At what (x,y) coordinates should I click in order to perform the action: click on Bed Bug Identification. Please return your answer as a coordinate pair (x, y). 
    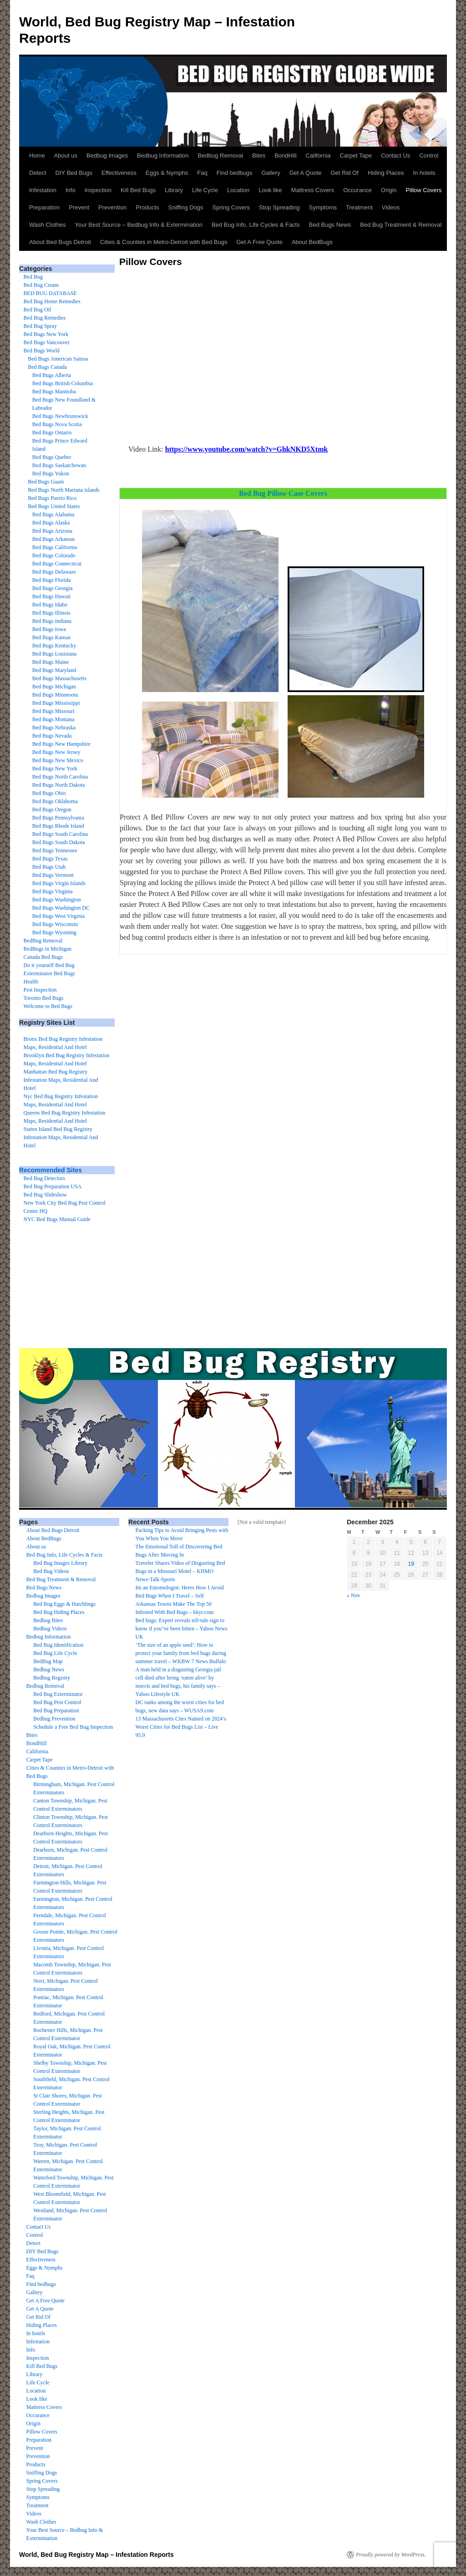
    Looking at the image, I should click on (58, 1645).